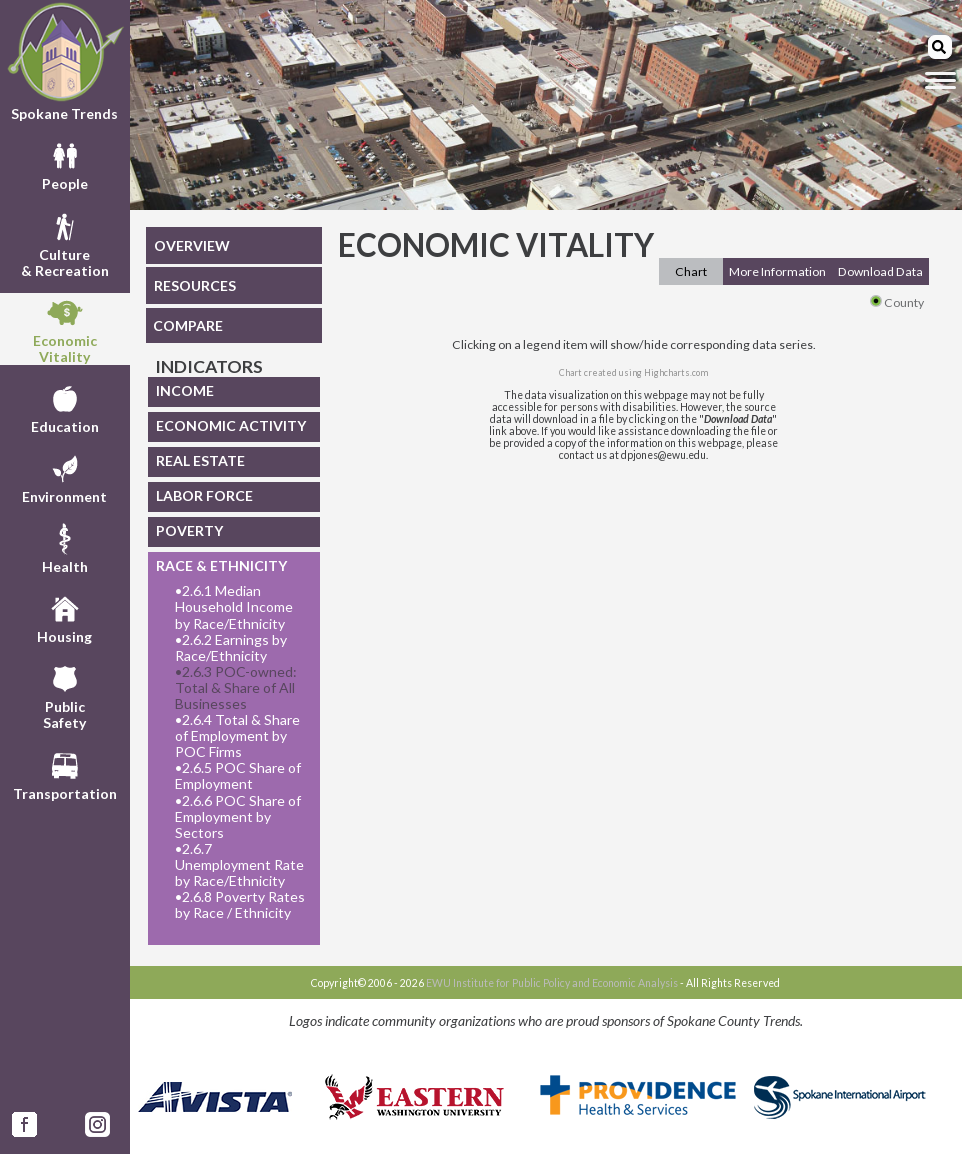 This screenshot has width=962, height=1154. I want to click on OVERVIEW, so click(192, 245).